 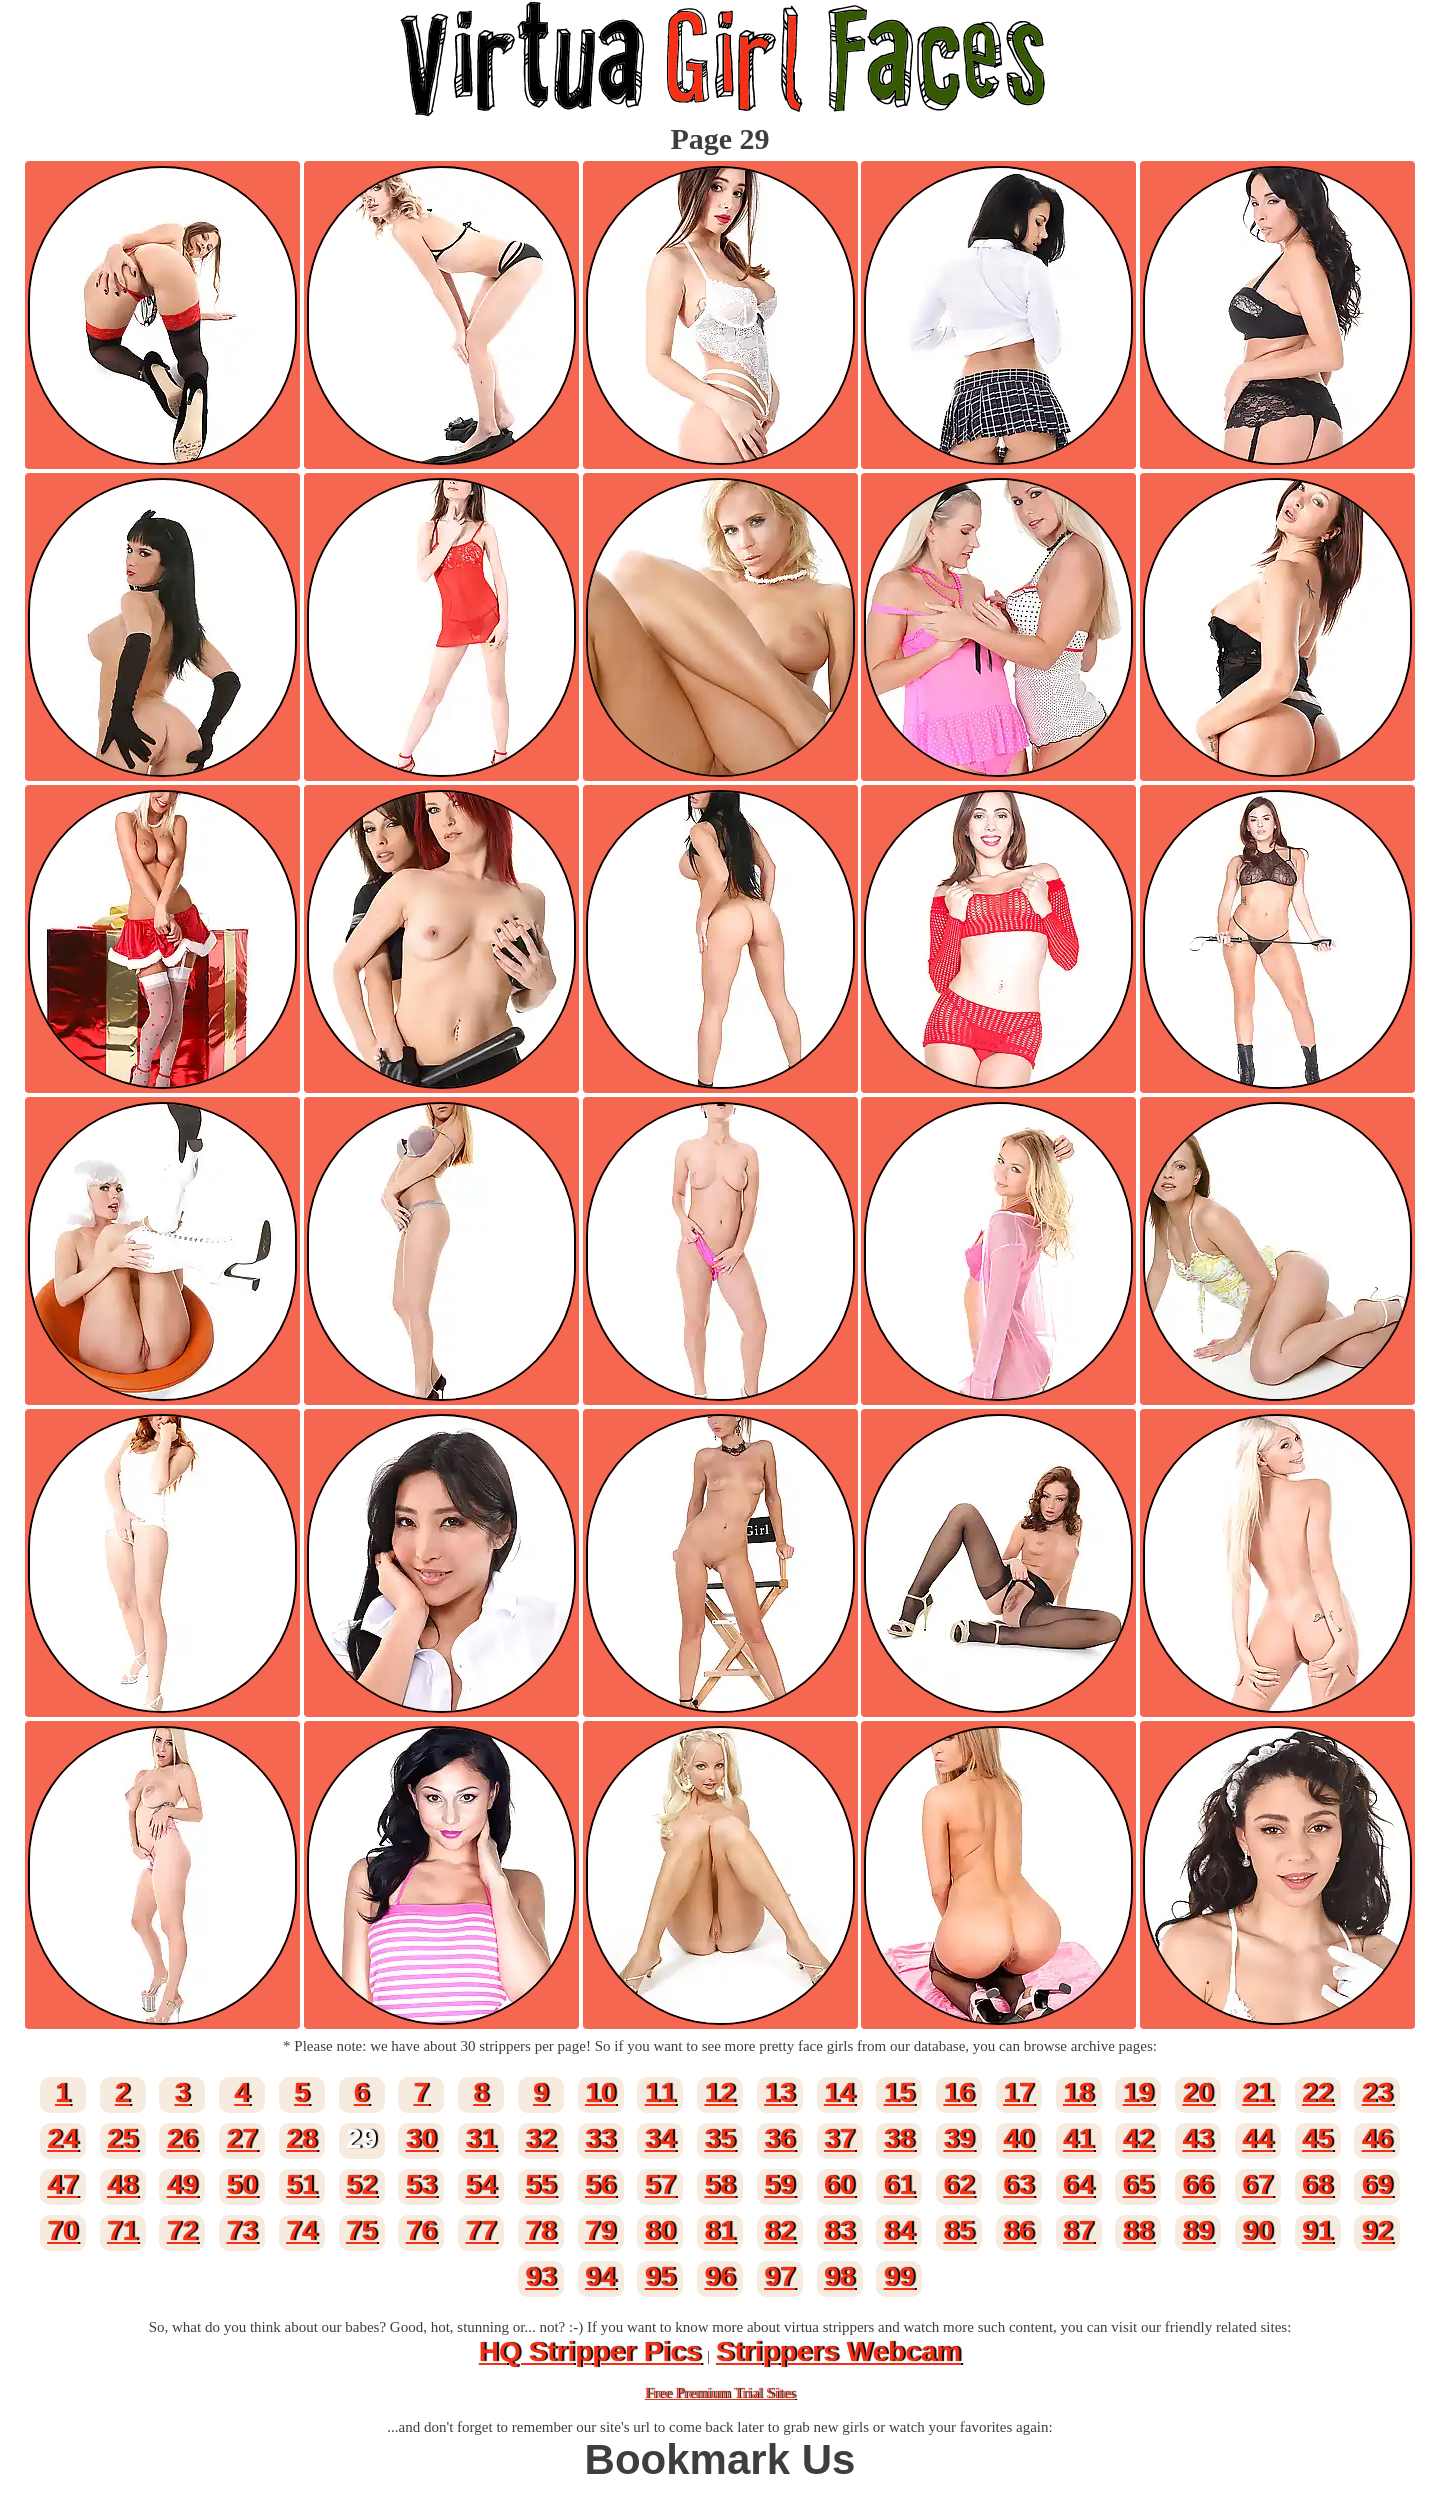 I want to click on 94, so click(x=600, y=2276).